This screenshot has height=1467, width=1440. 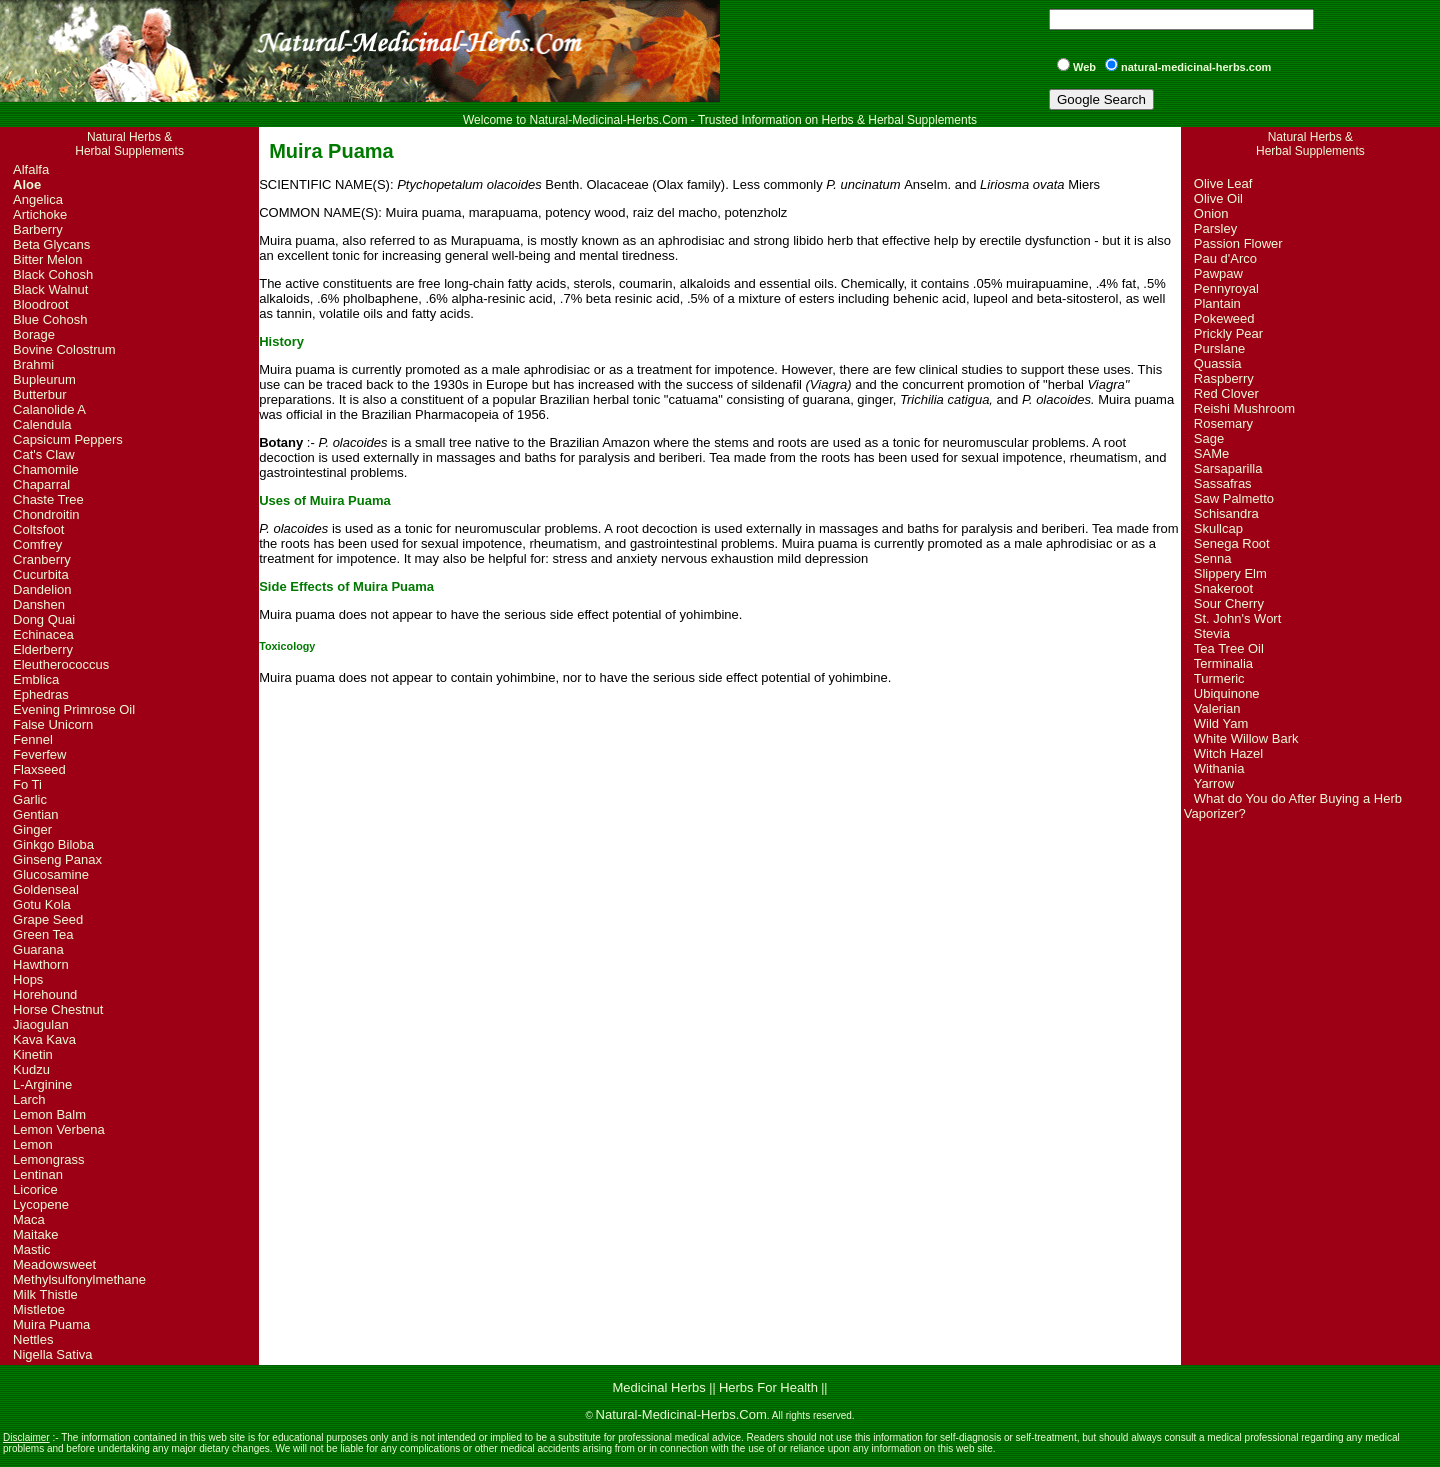 What do you see at coordinates (53, 844) in the screenshot?
I see `Ginkgo Biloba` at bounding box center [53, 844].